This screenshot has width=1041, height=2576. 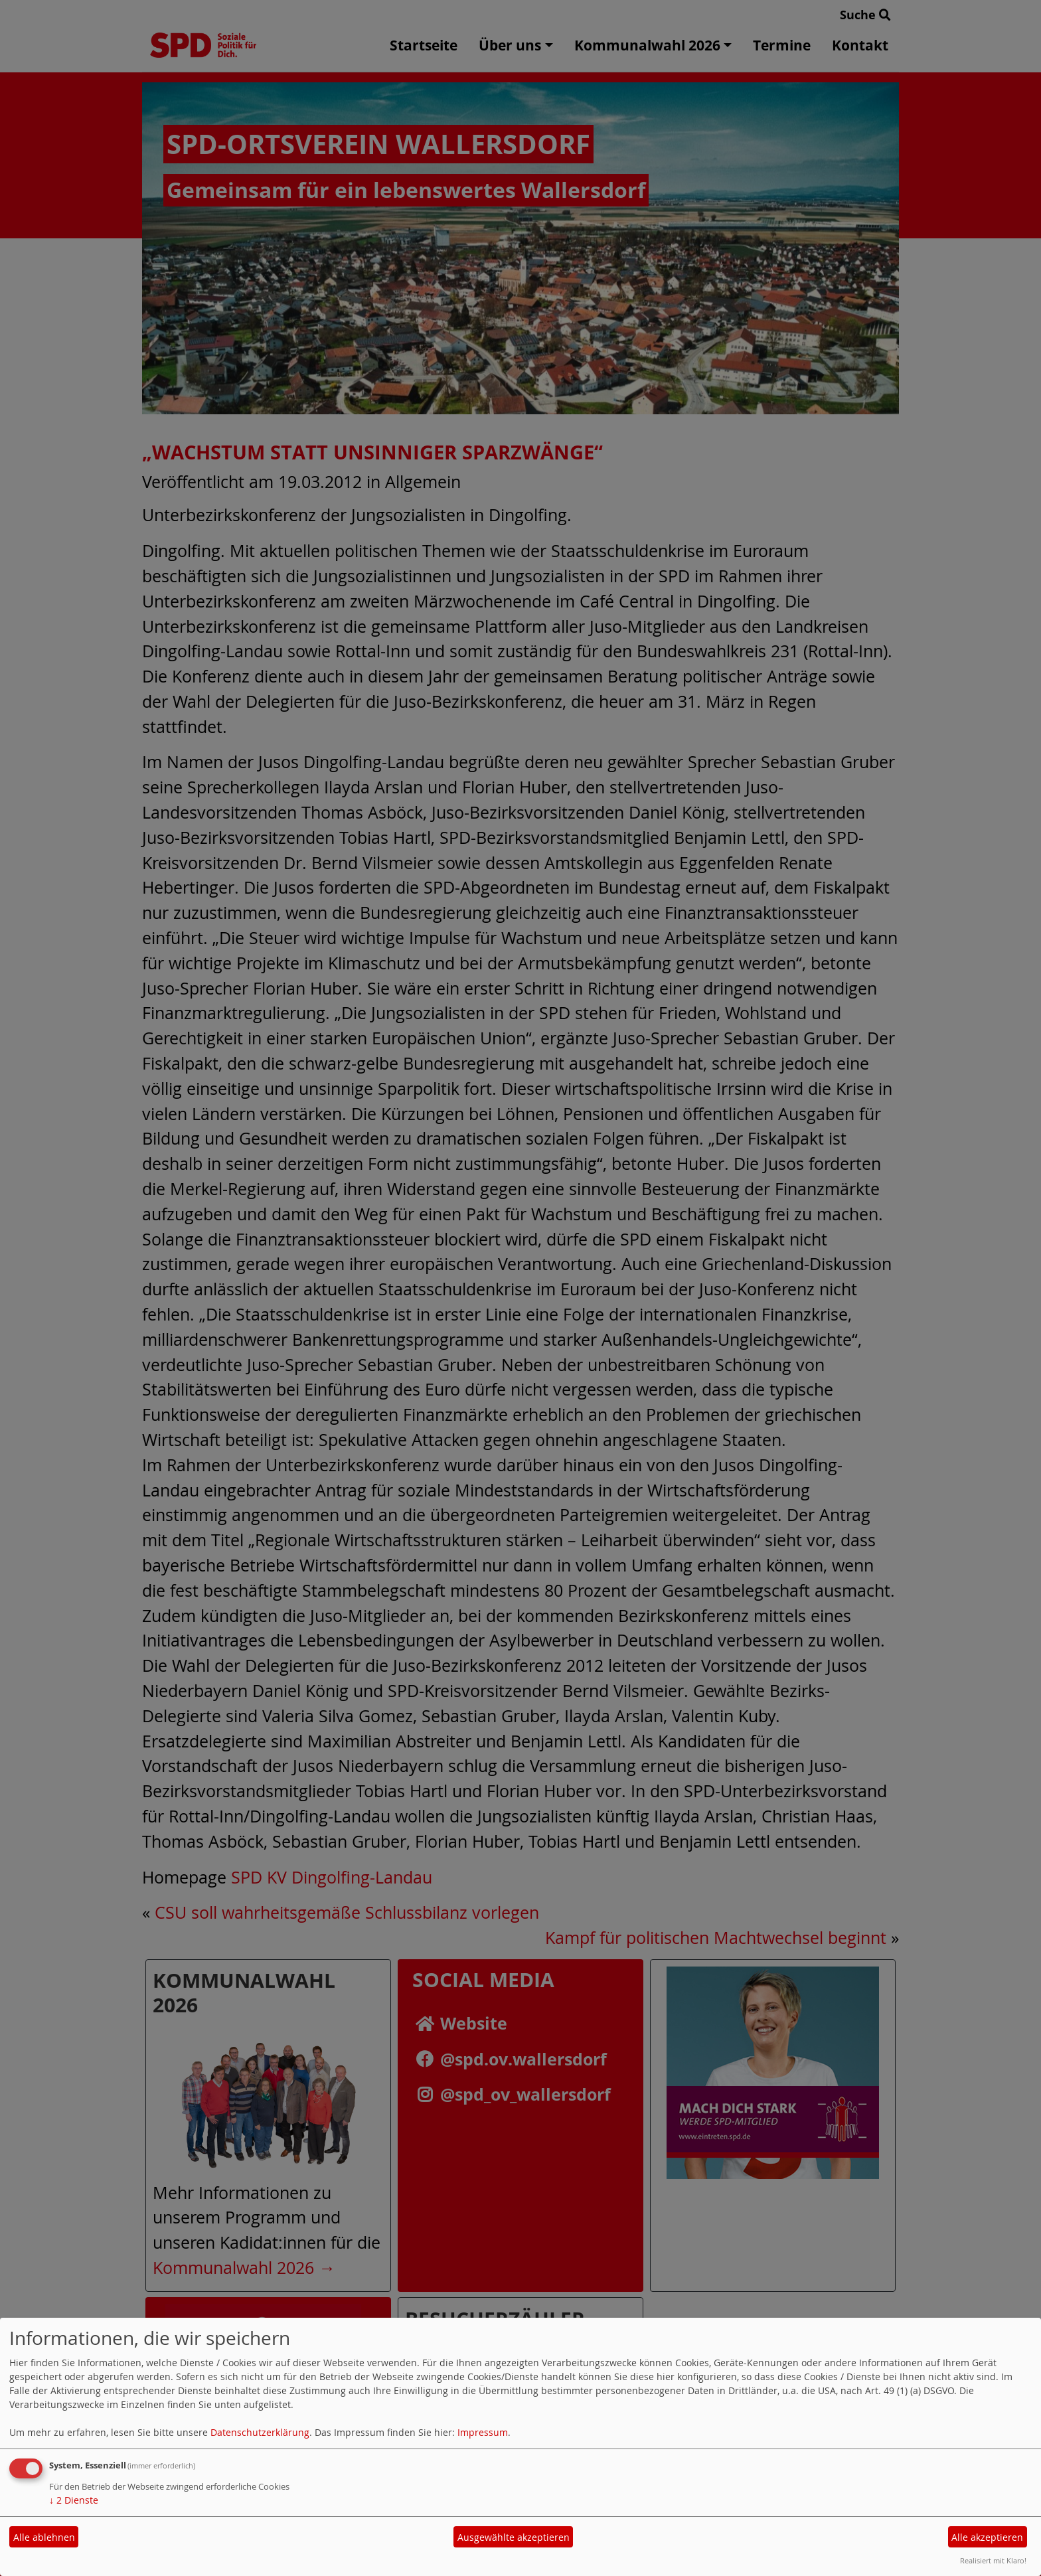 I want to click on Alle ablehnen, so click(x=44, y=2537).